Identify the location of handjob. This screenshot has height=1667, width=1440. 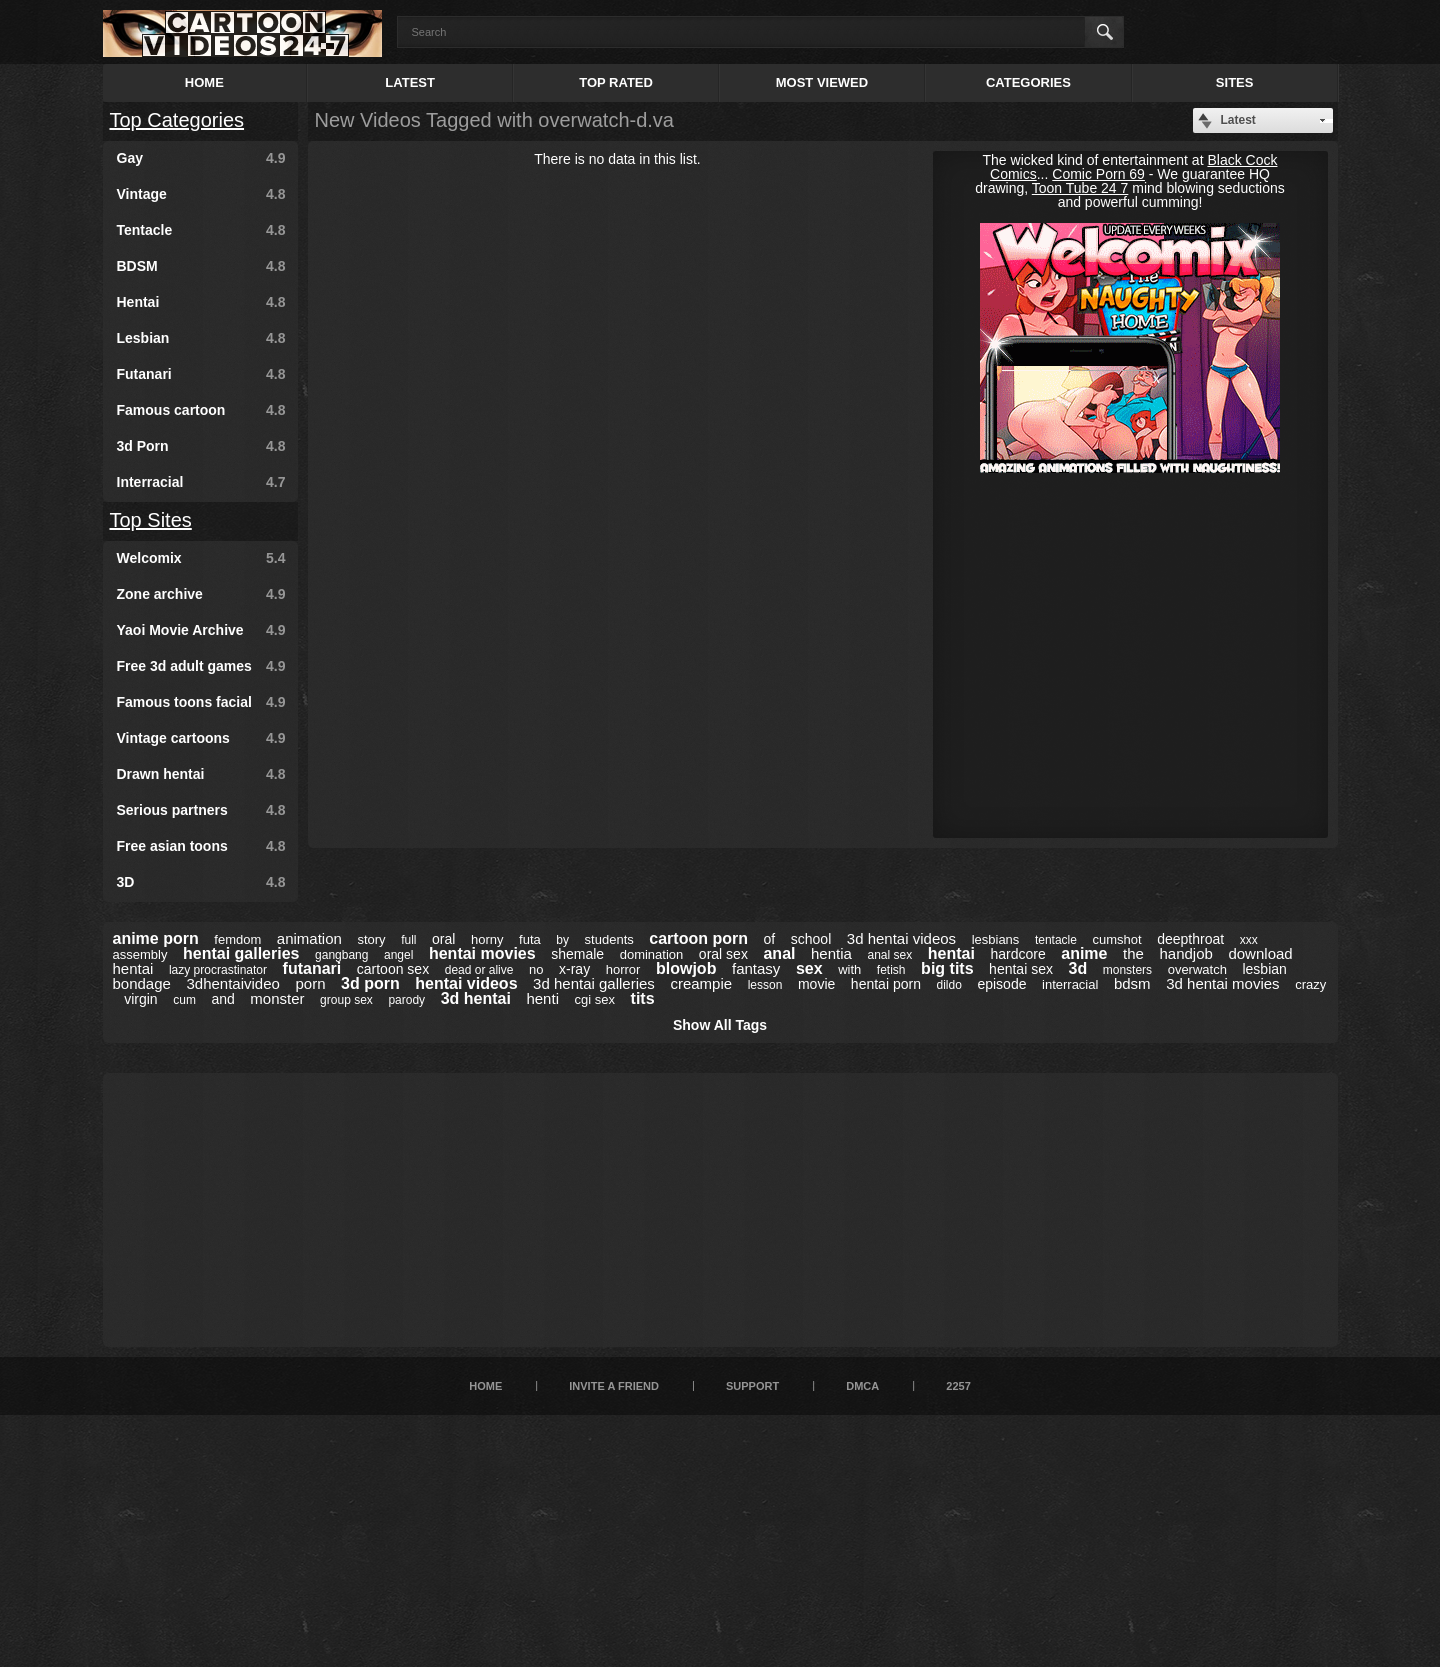
(1185, 953).